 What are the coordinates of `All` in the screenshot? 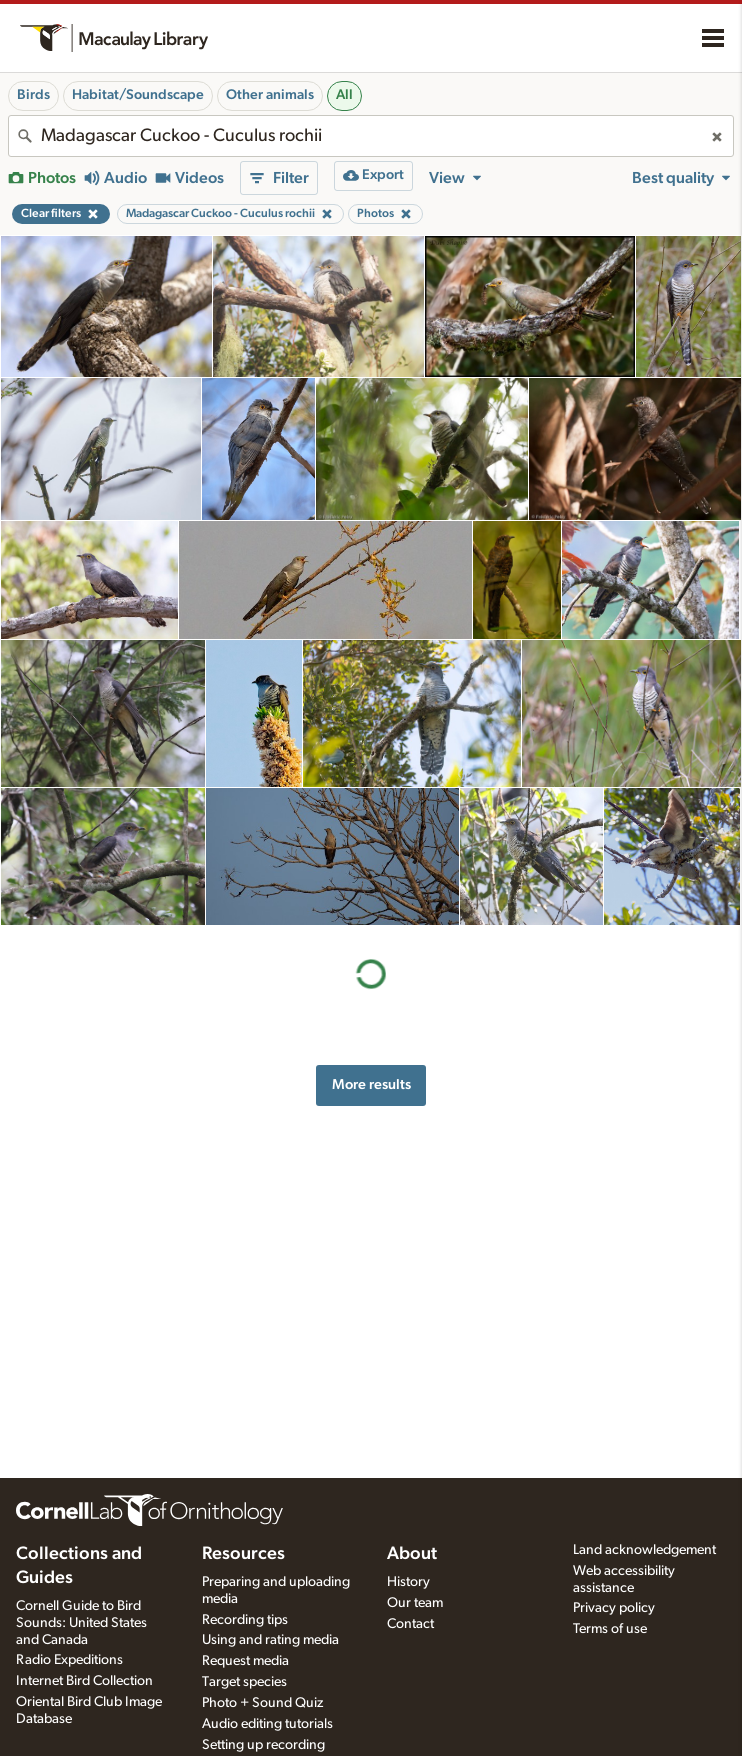 It's located at (344, 95).